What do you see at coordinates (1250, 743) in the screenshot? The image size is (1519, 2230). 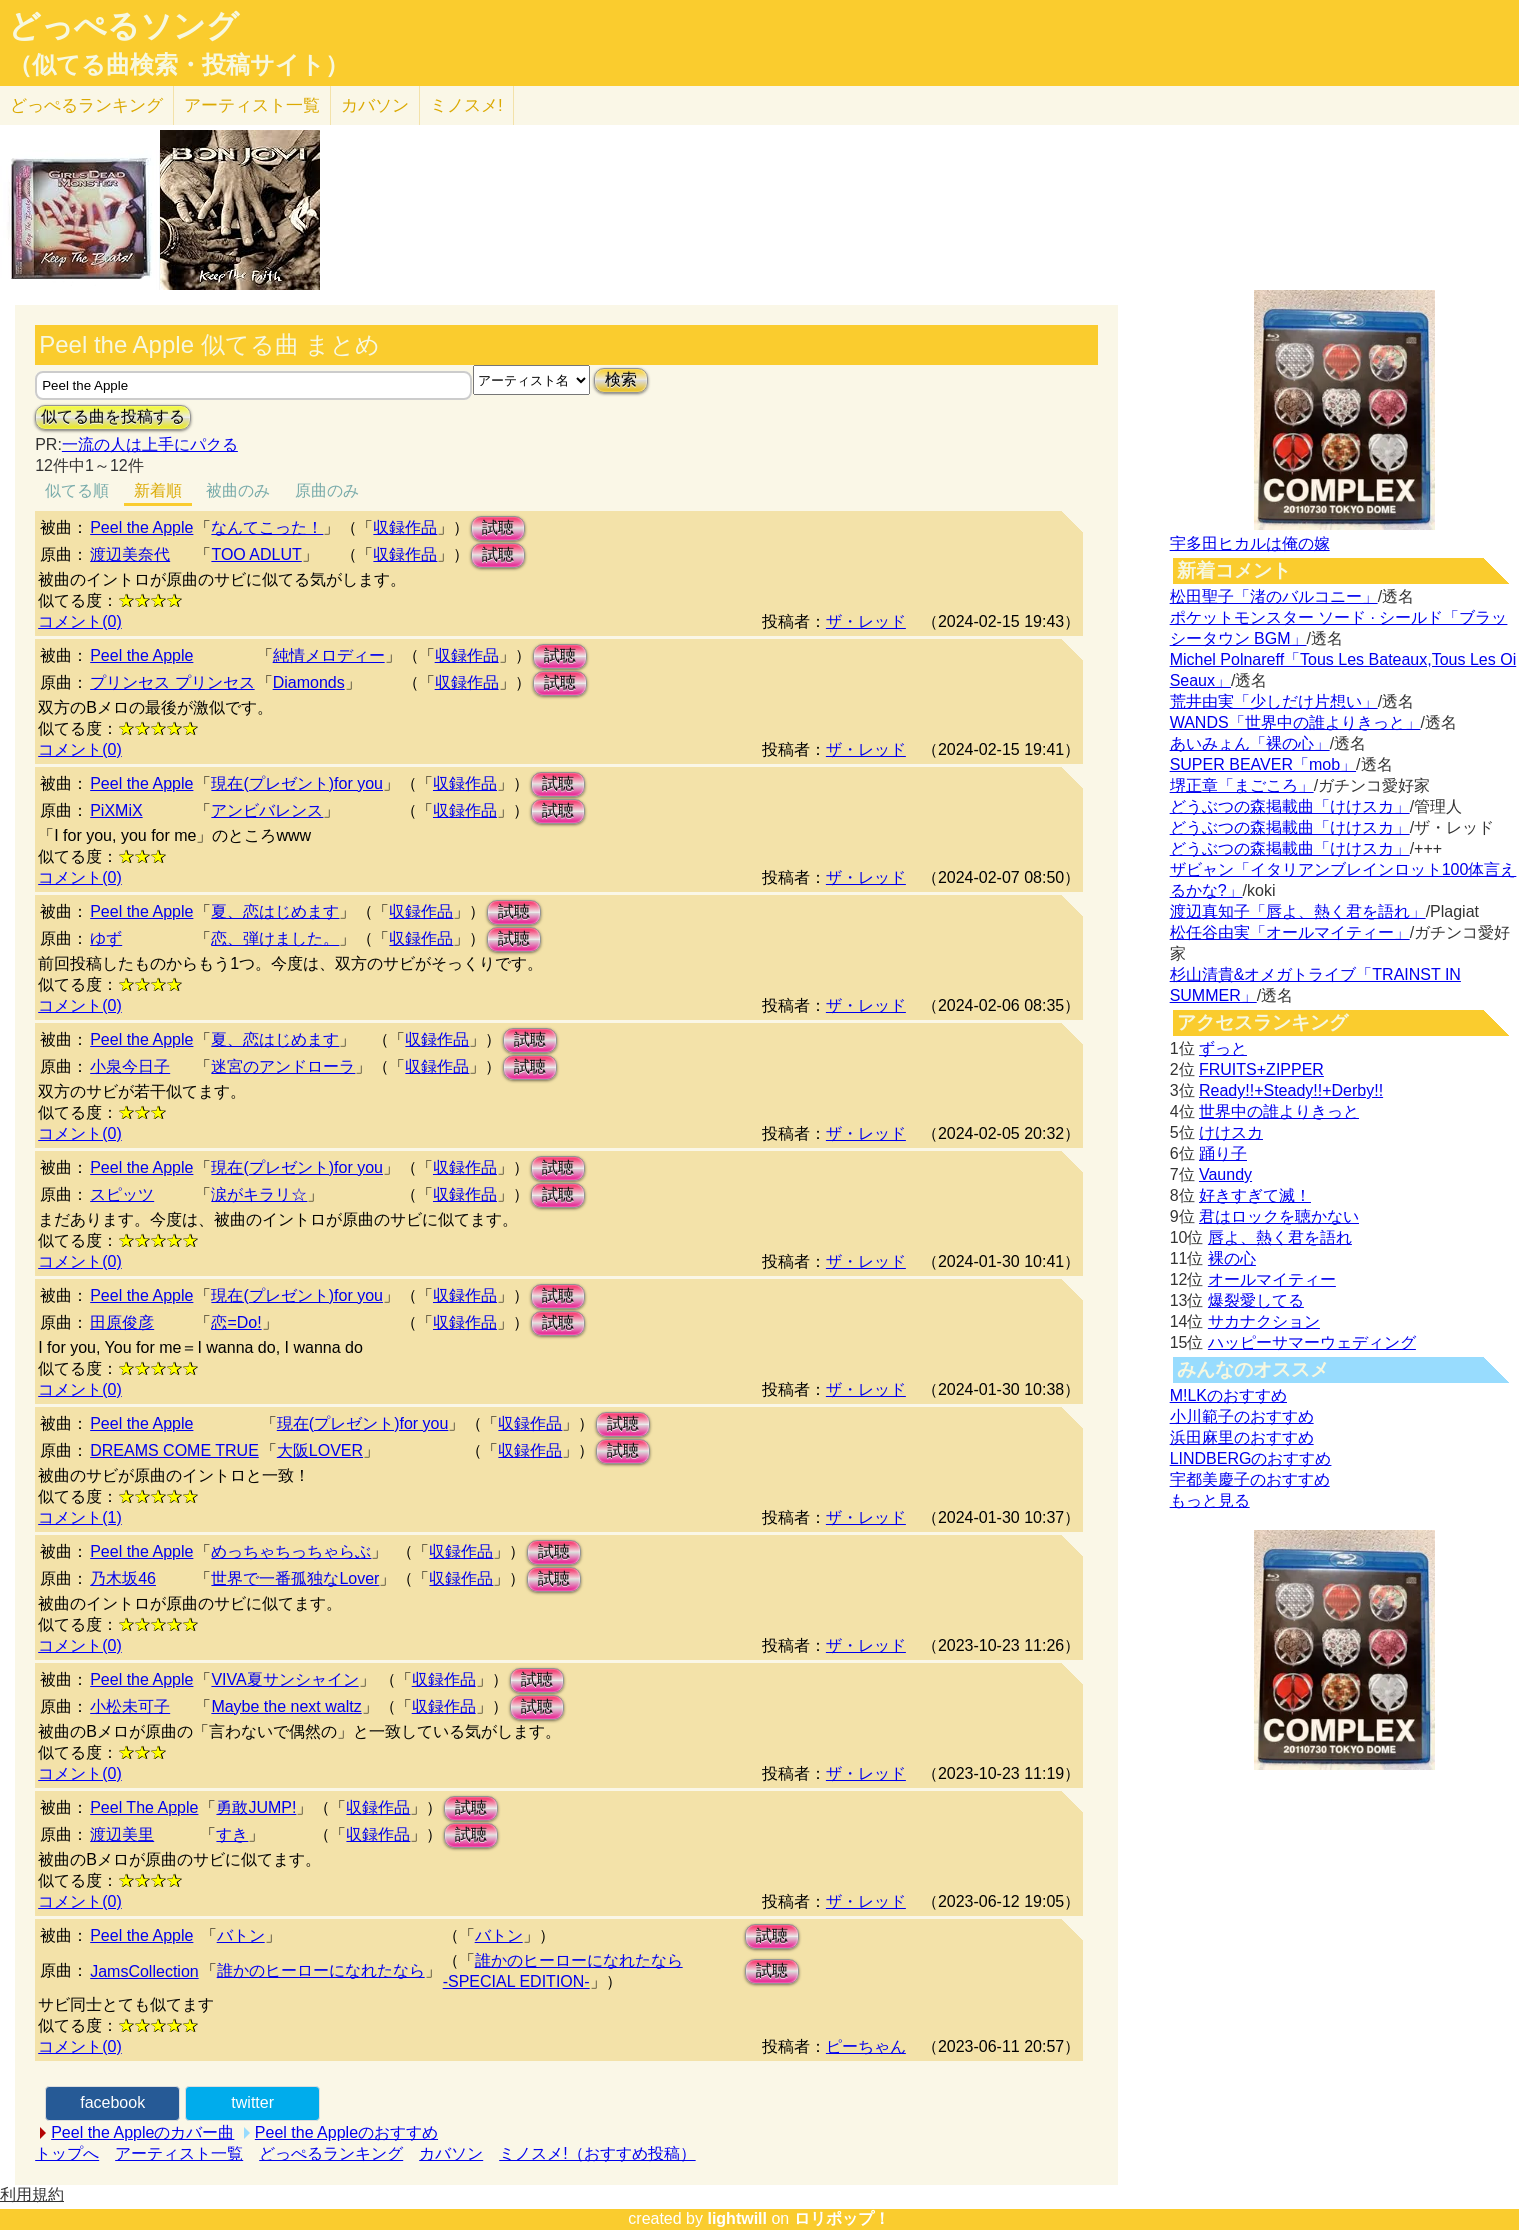 I see `あいみょん「裸の心」` at bounding box center [1250, 743].